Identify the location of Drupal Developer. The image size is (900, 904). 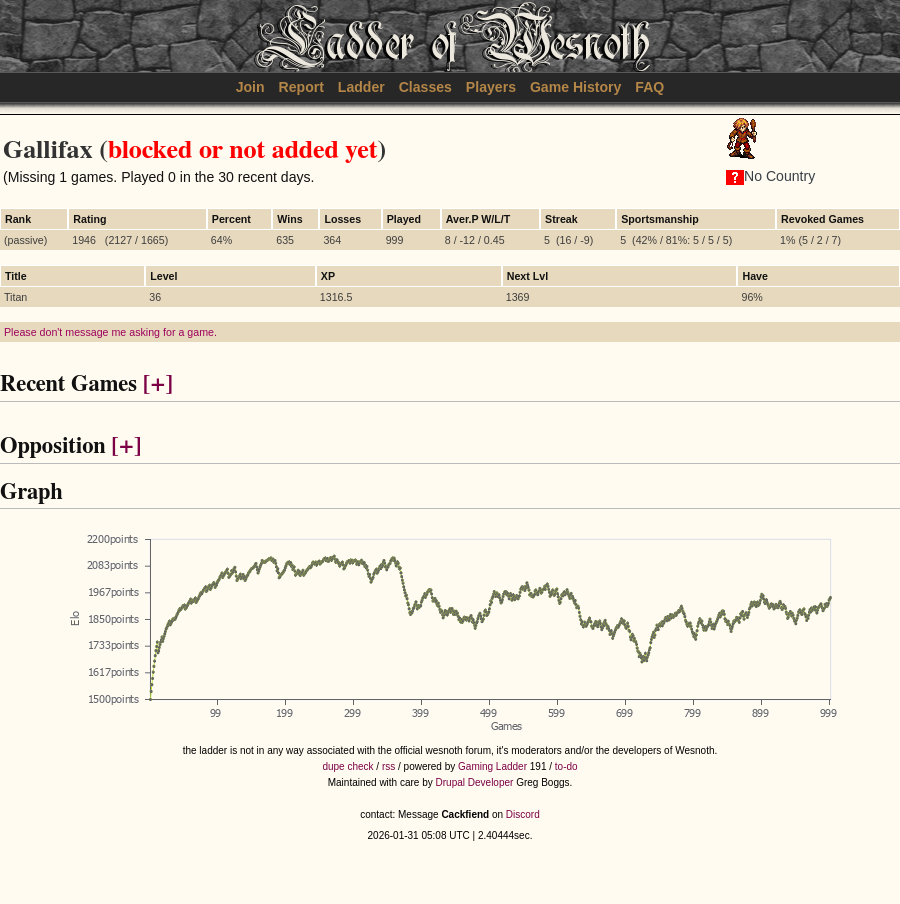
(475, 782).